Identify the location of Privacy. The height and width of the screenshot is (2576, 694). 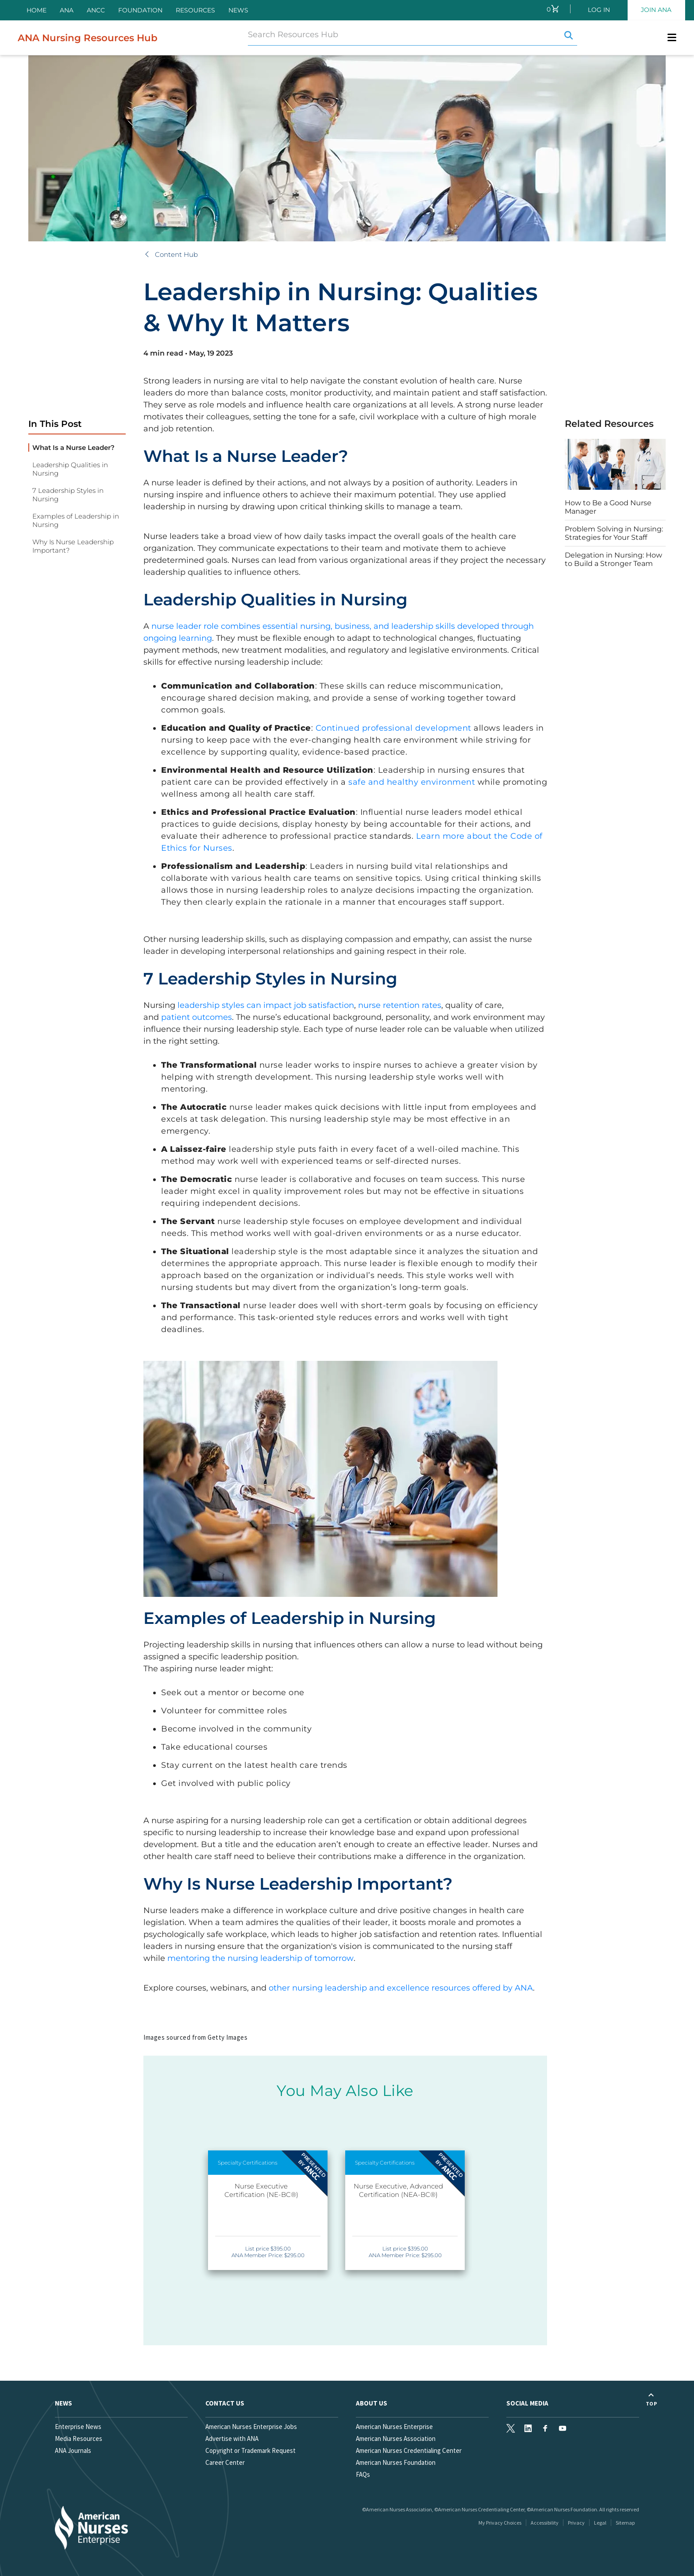
(576, 2522).